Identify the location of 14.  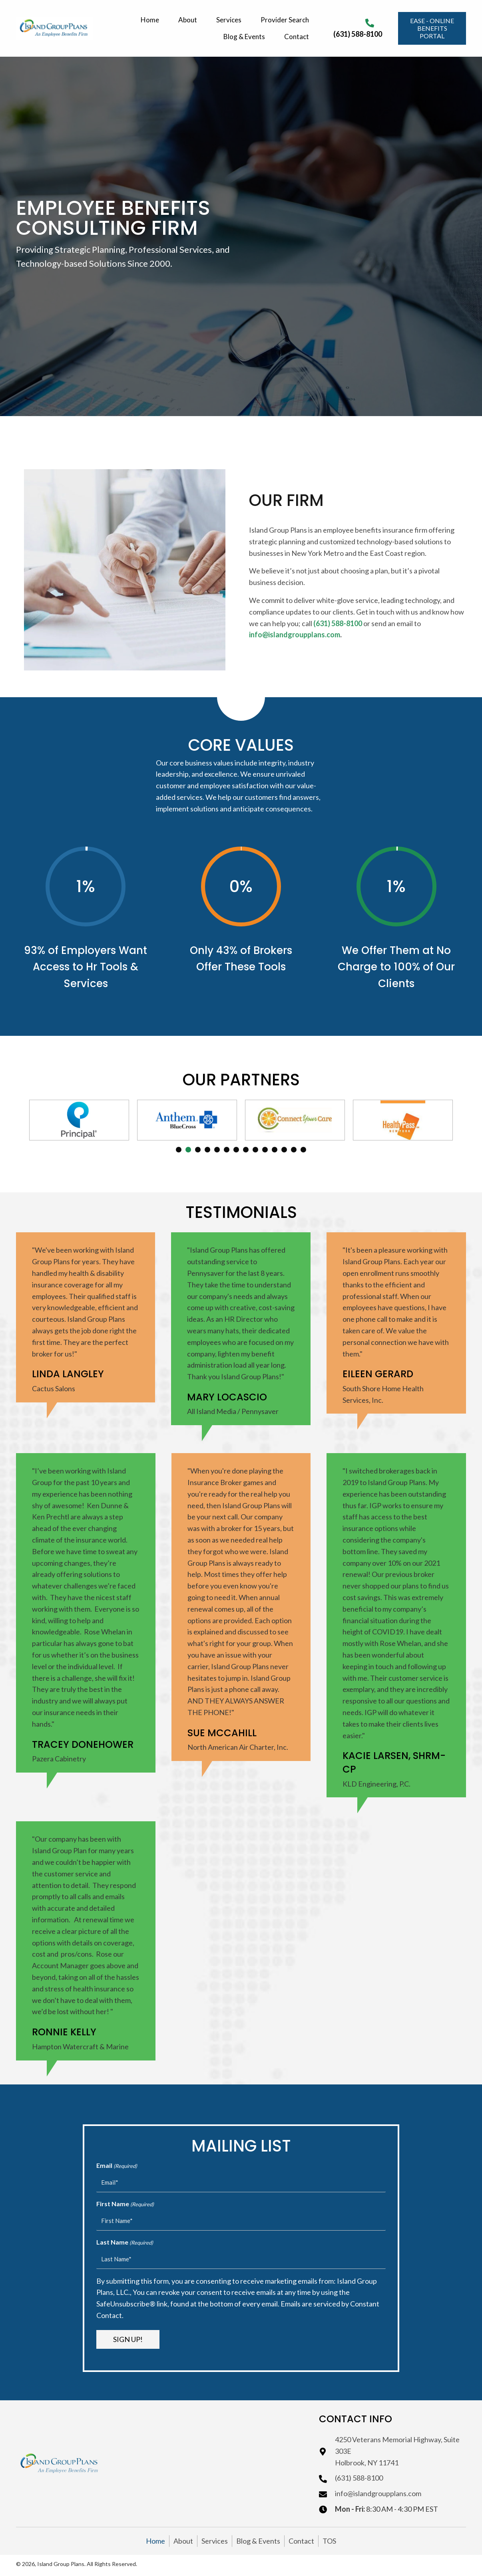
(303, 1149).